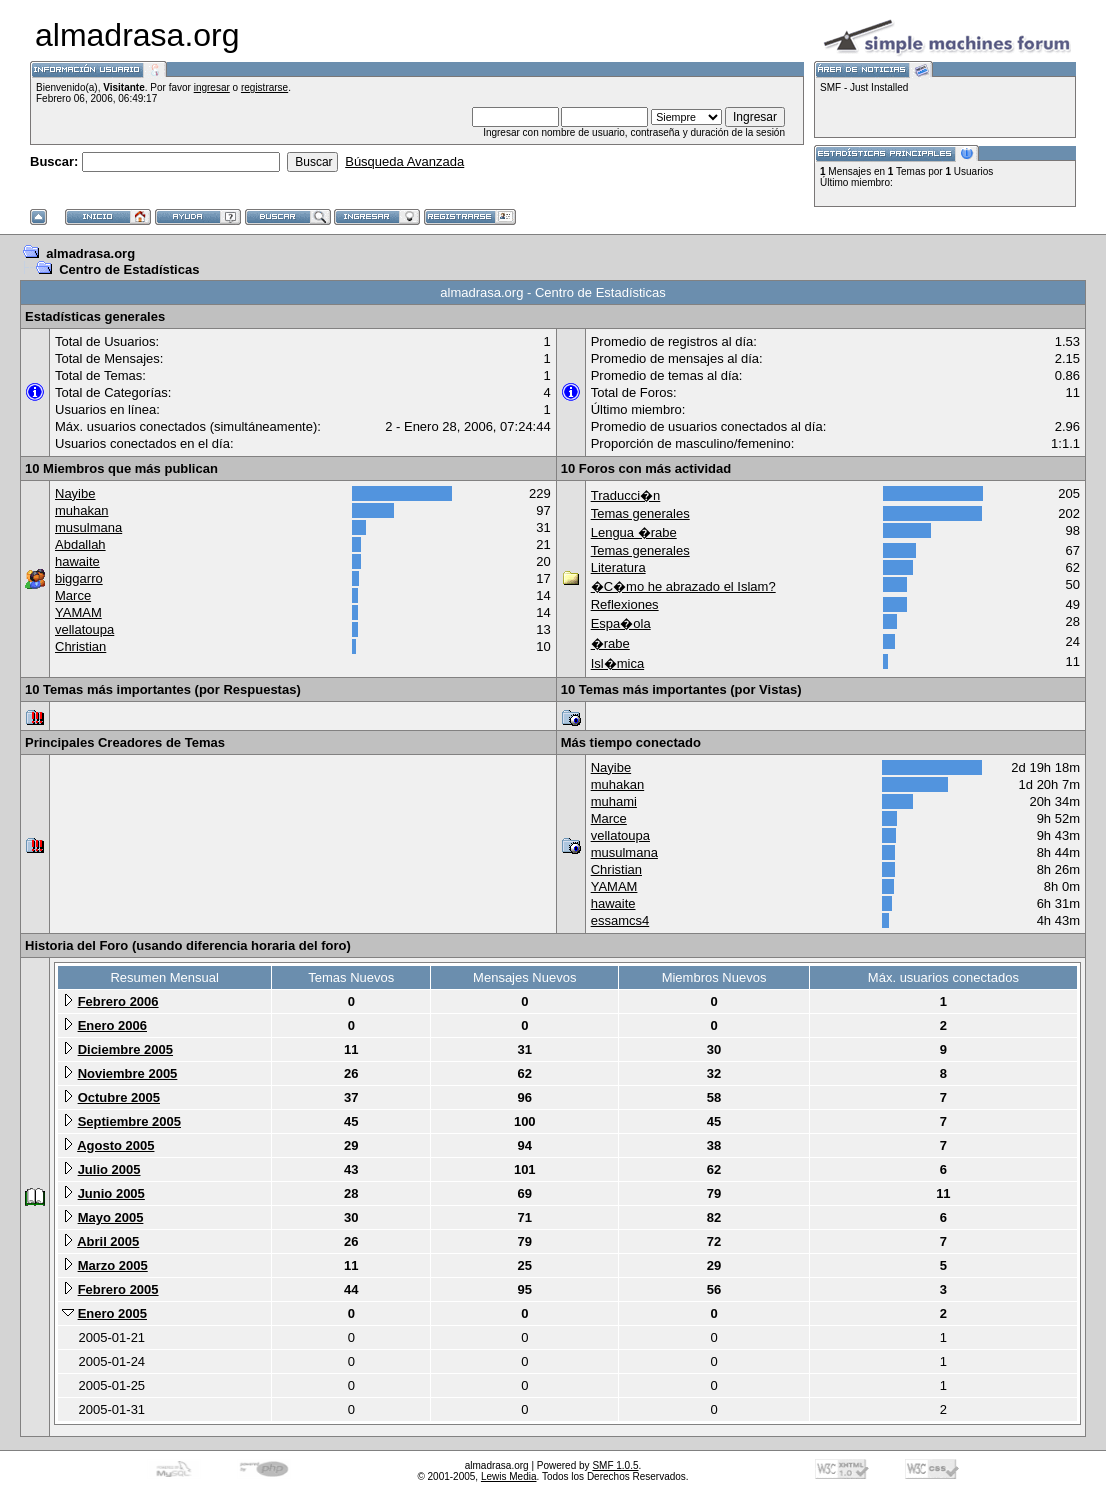  I want to click on registrarse, so click(264, 87).